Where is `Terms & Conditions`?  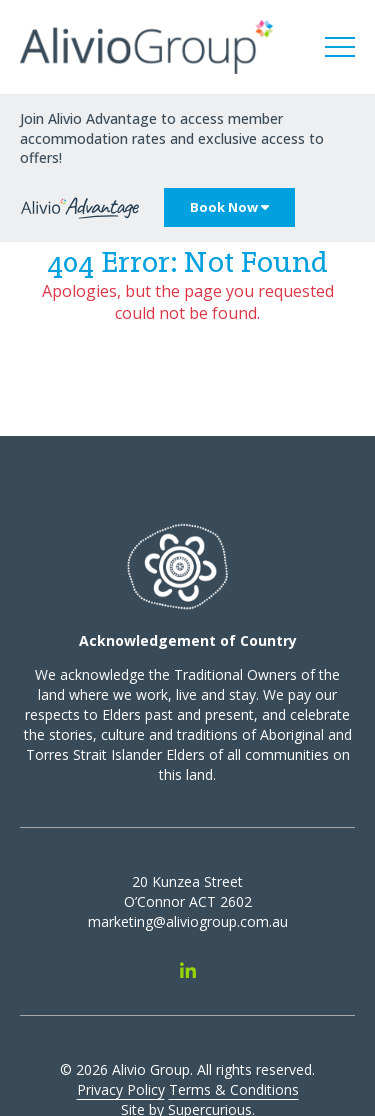 Terms & Conditions is located at coordinates (234, 1089).